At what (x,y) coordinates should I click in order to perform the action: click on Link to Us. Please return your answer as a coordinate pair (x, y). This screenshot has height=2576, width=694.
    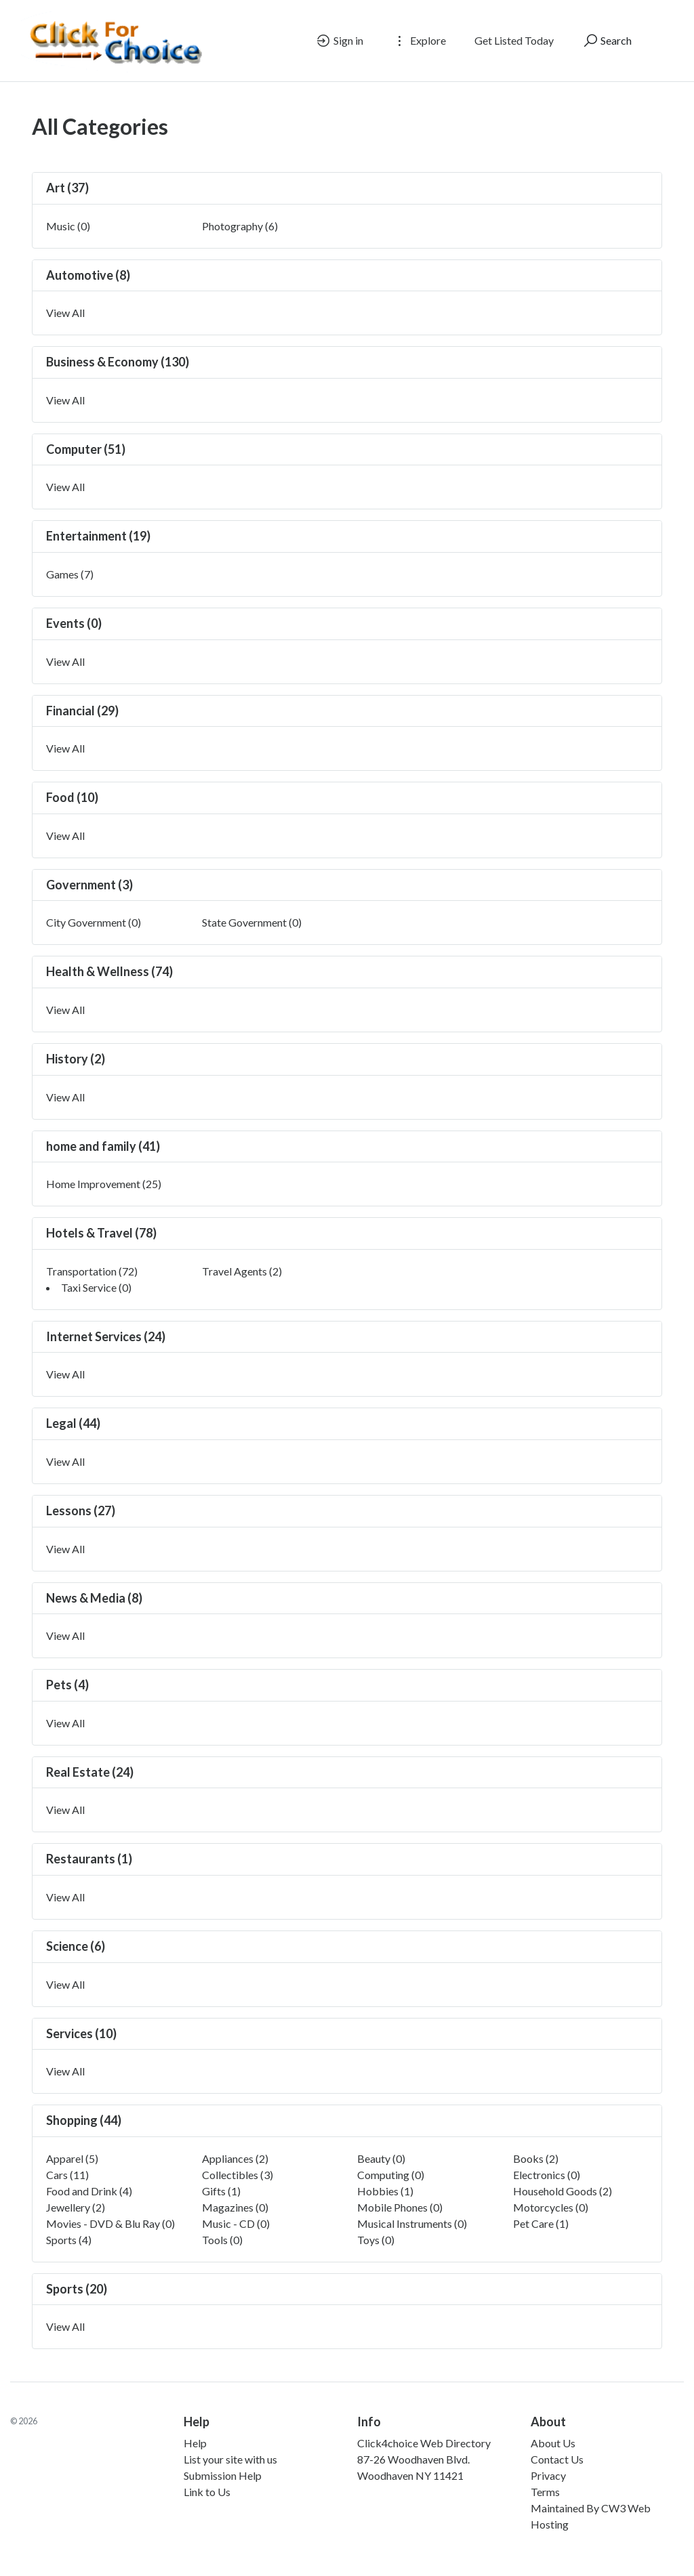
    Looking at the image, I should click on (207, 2491).